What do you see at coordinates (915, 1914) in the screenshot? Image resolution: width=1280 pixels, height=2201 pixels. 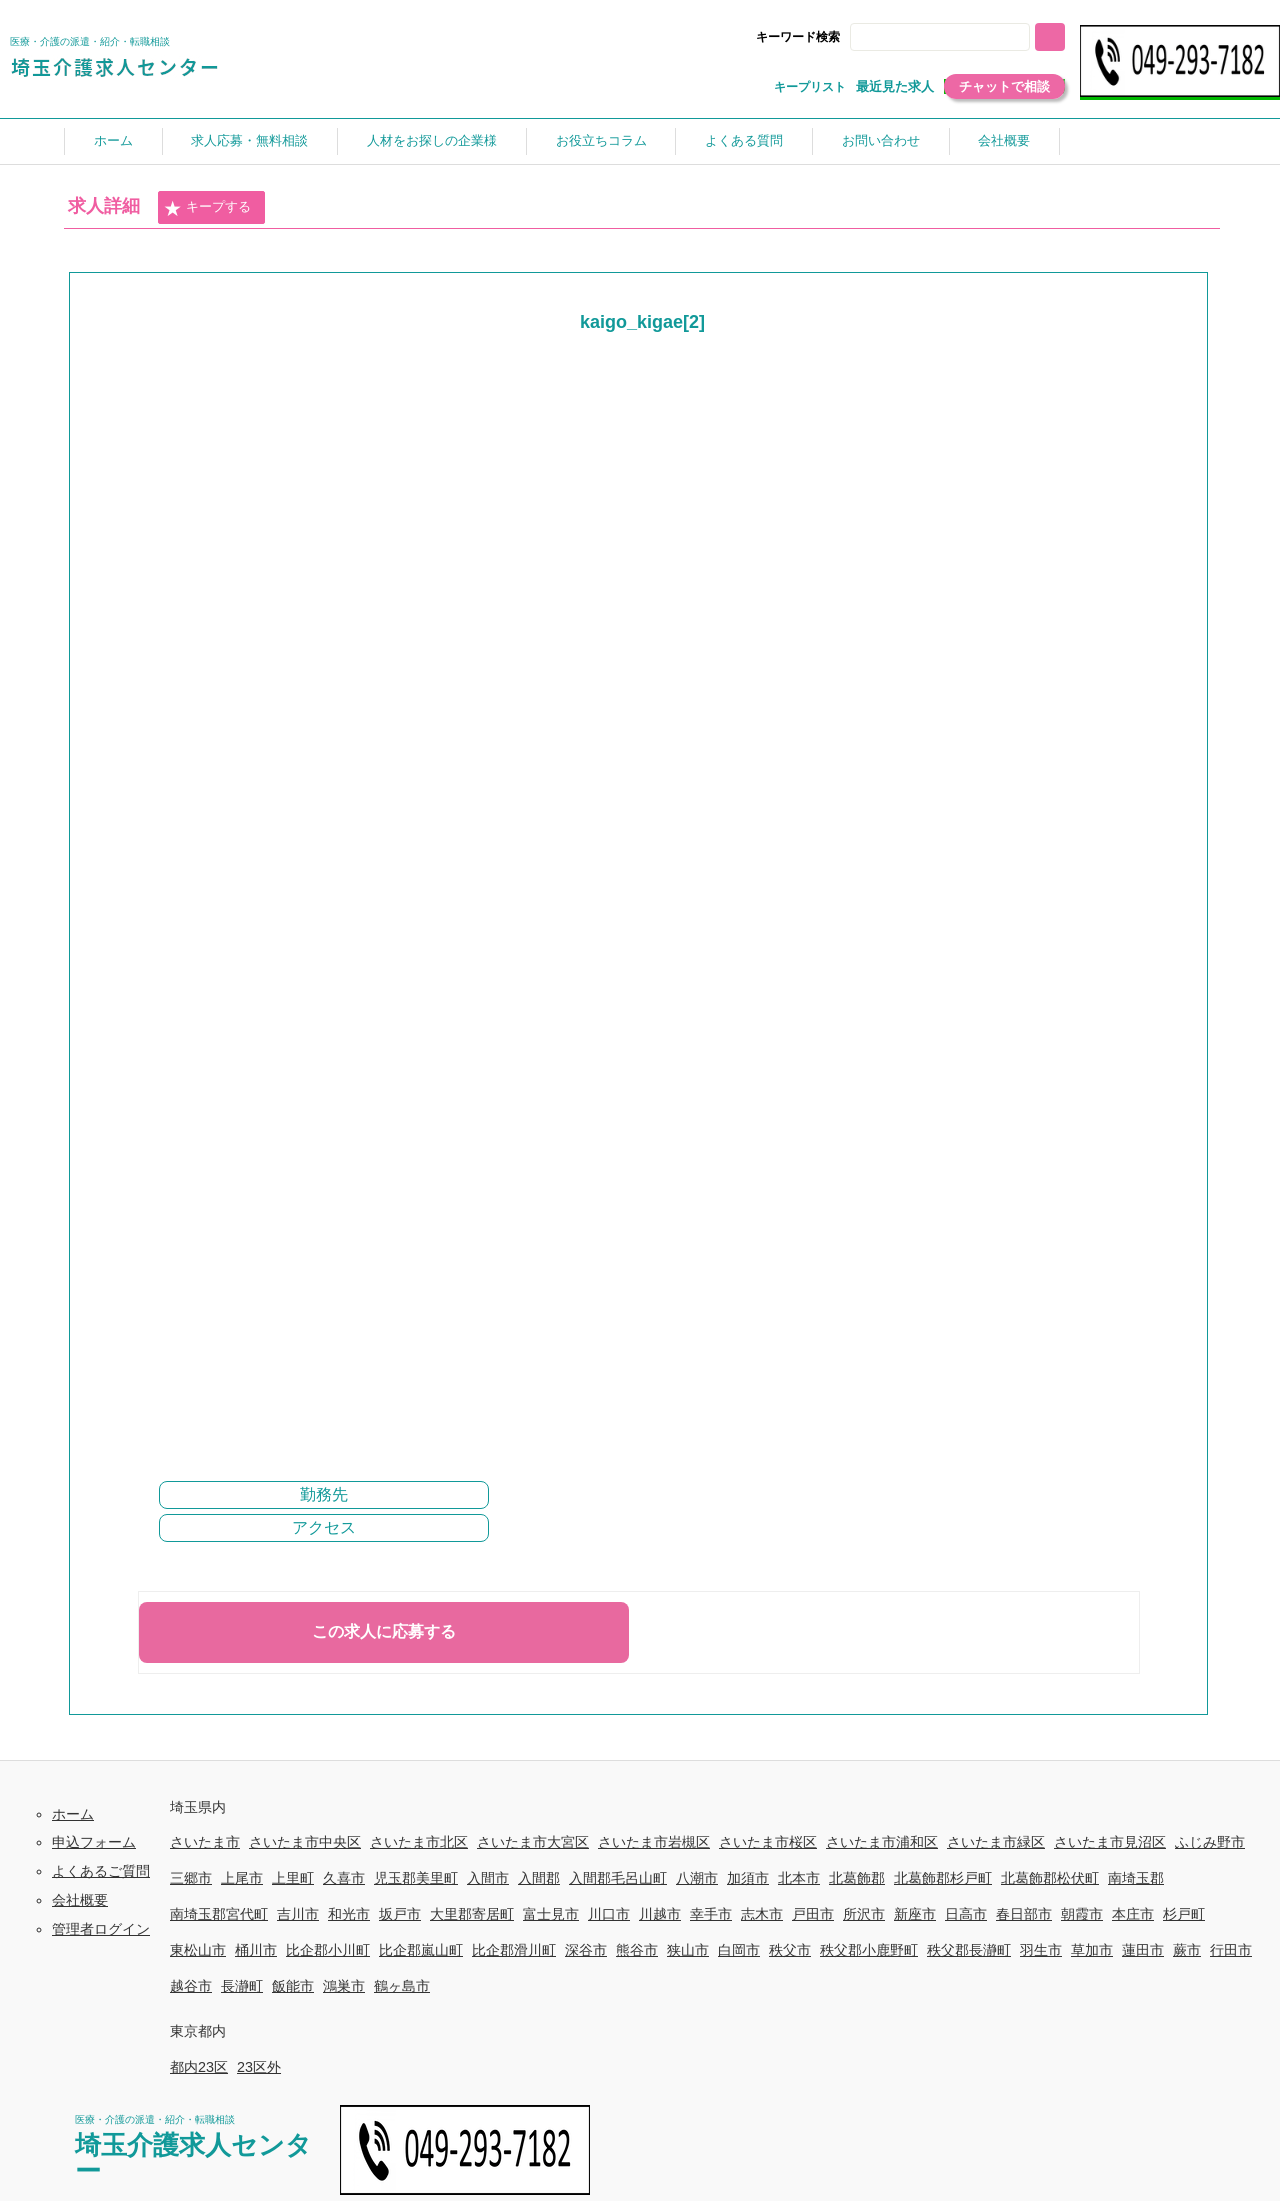 I see `新座市` at bounding box center [915, 1914].